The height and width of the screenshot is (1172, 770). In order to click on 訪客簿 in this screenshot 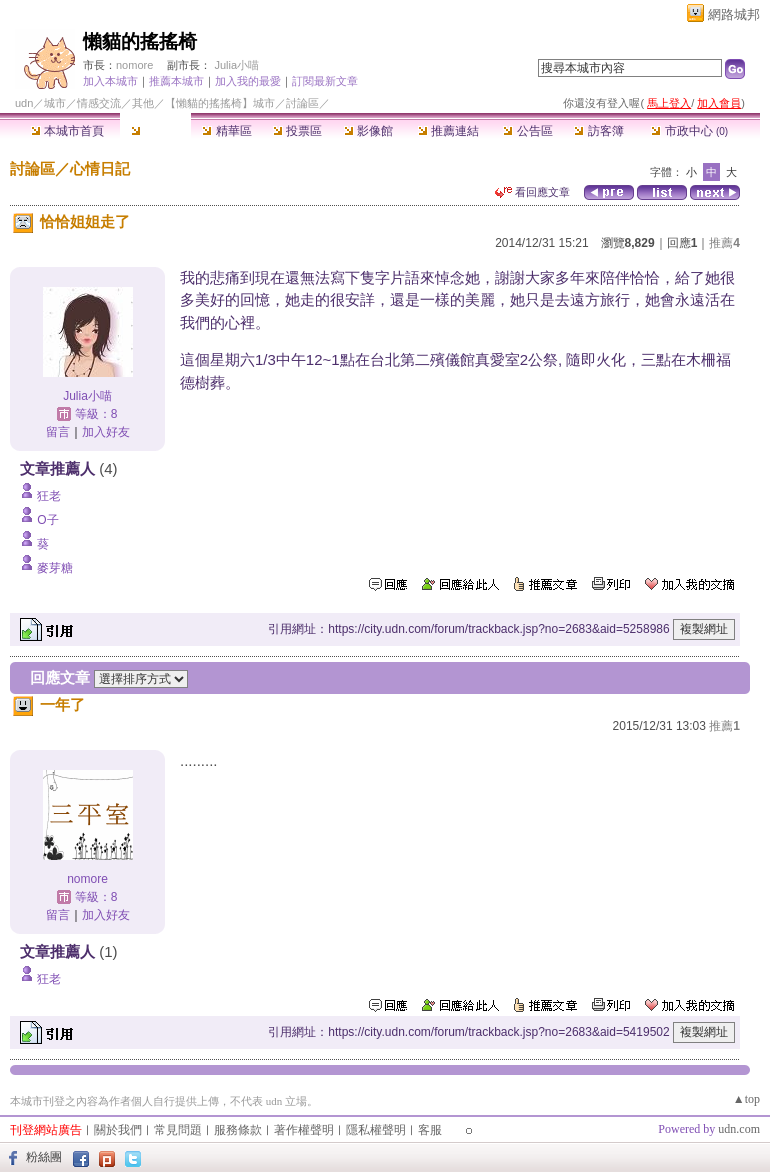, I will do `click(598, 131)`.